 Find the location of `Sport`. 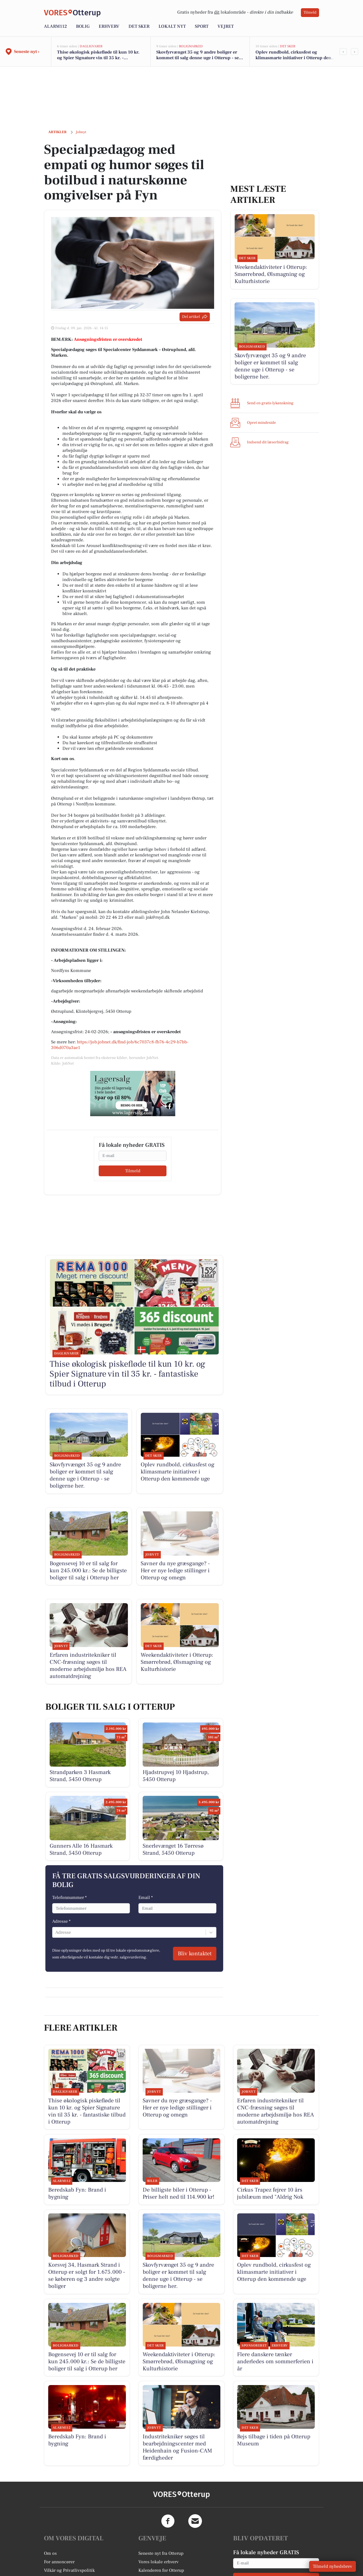

Sport is located at coordinates (201, 26).